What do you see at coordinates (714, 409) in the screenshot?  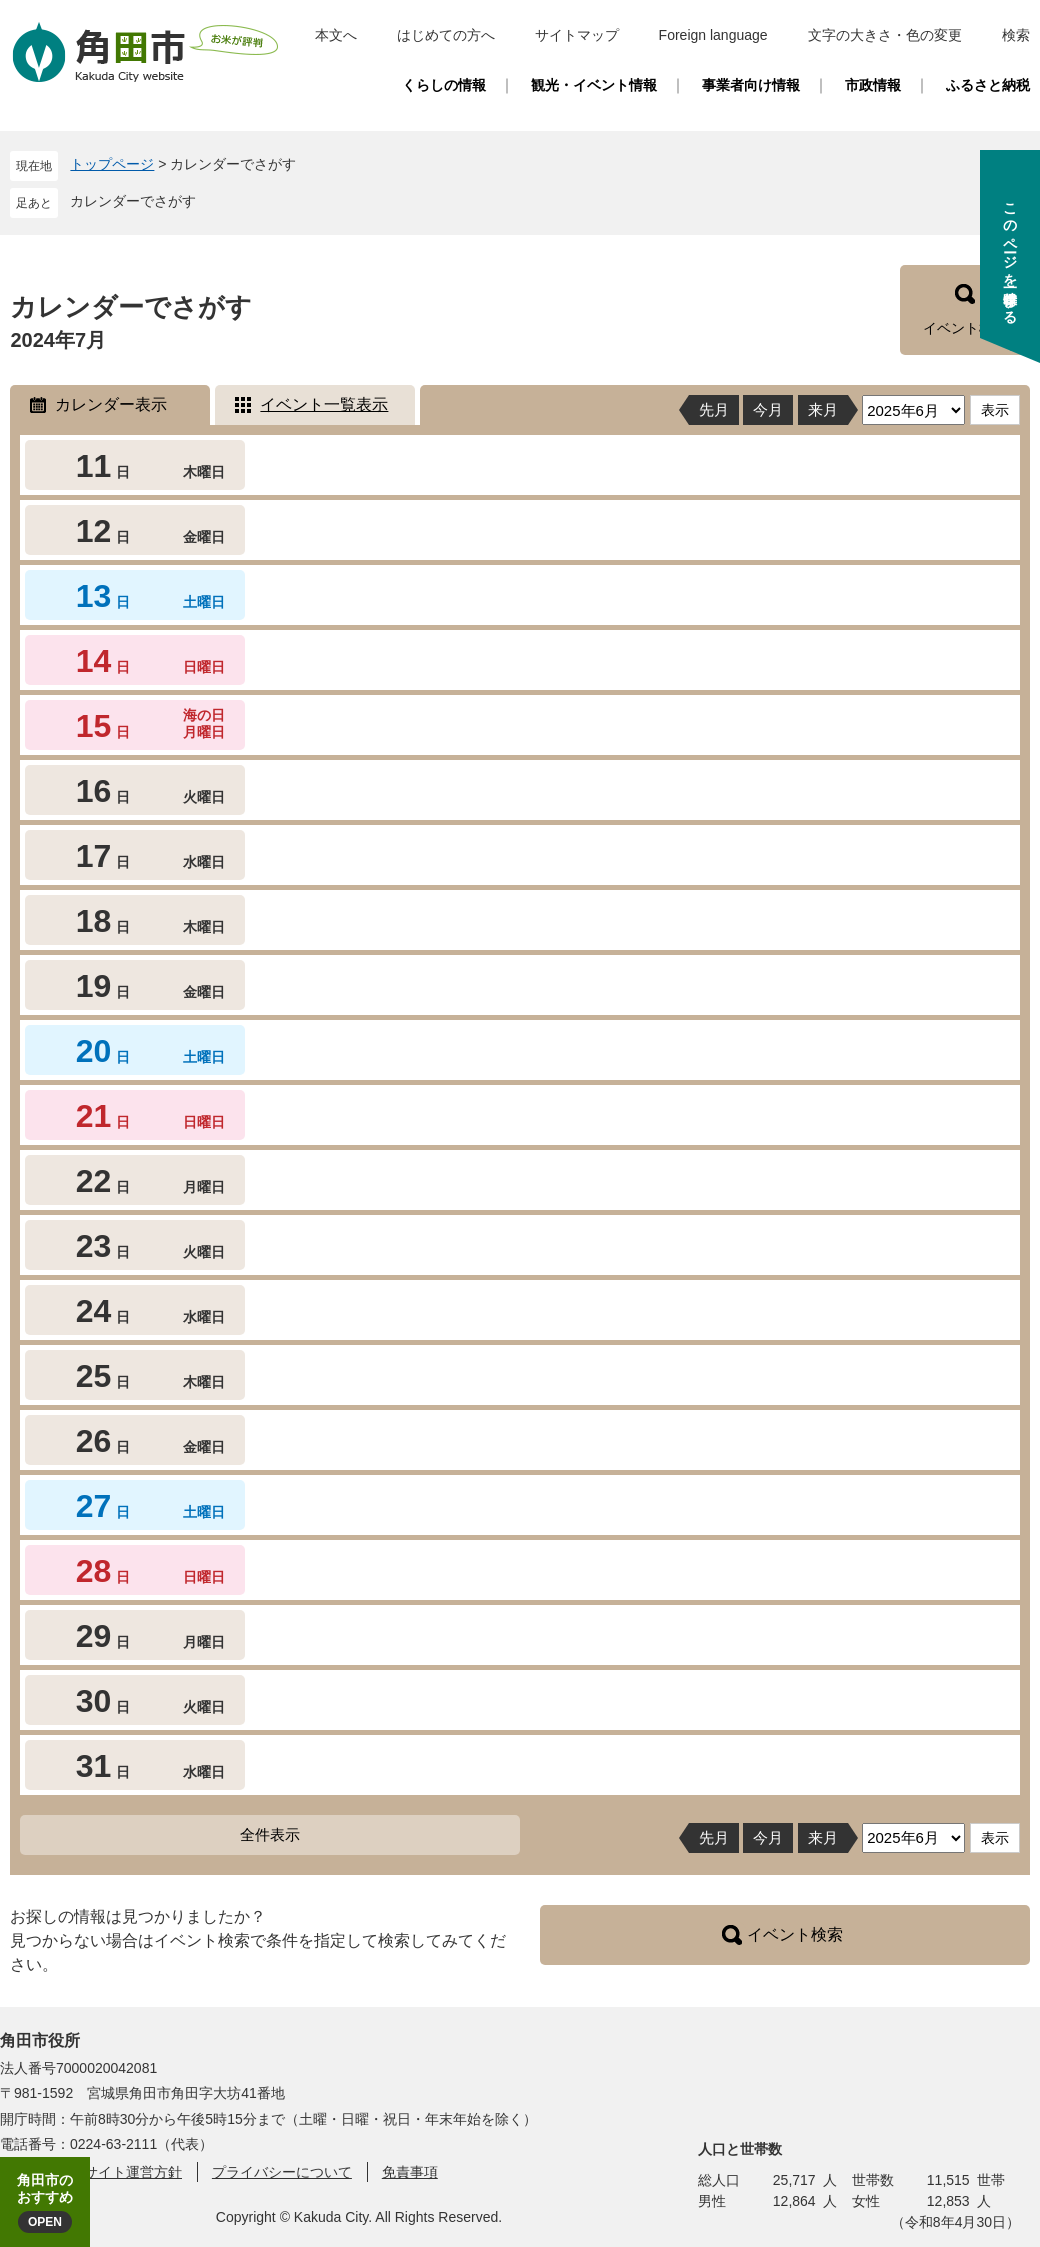 I see `先月` at bounding box center [714, 409].